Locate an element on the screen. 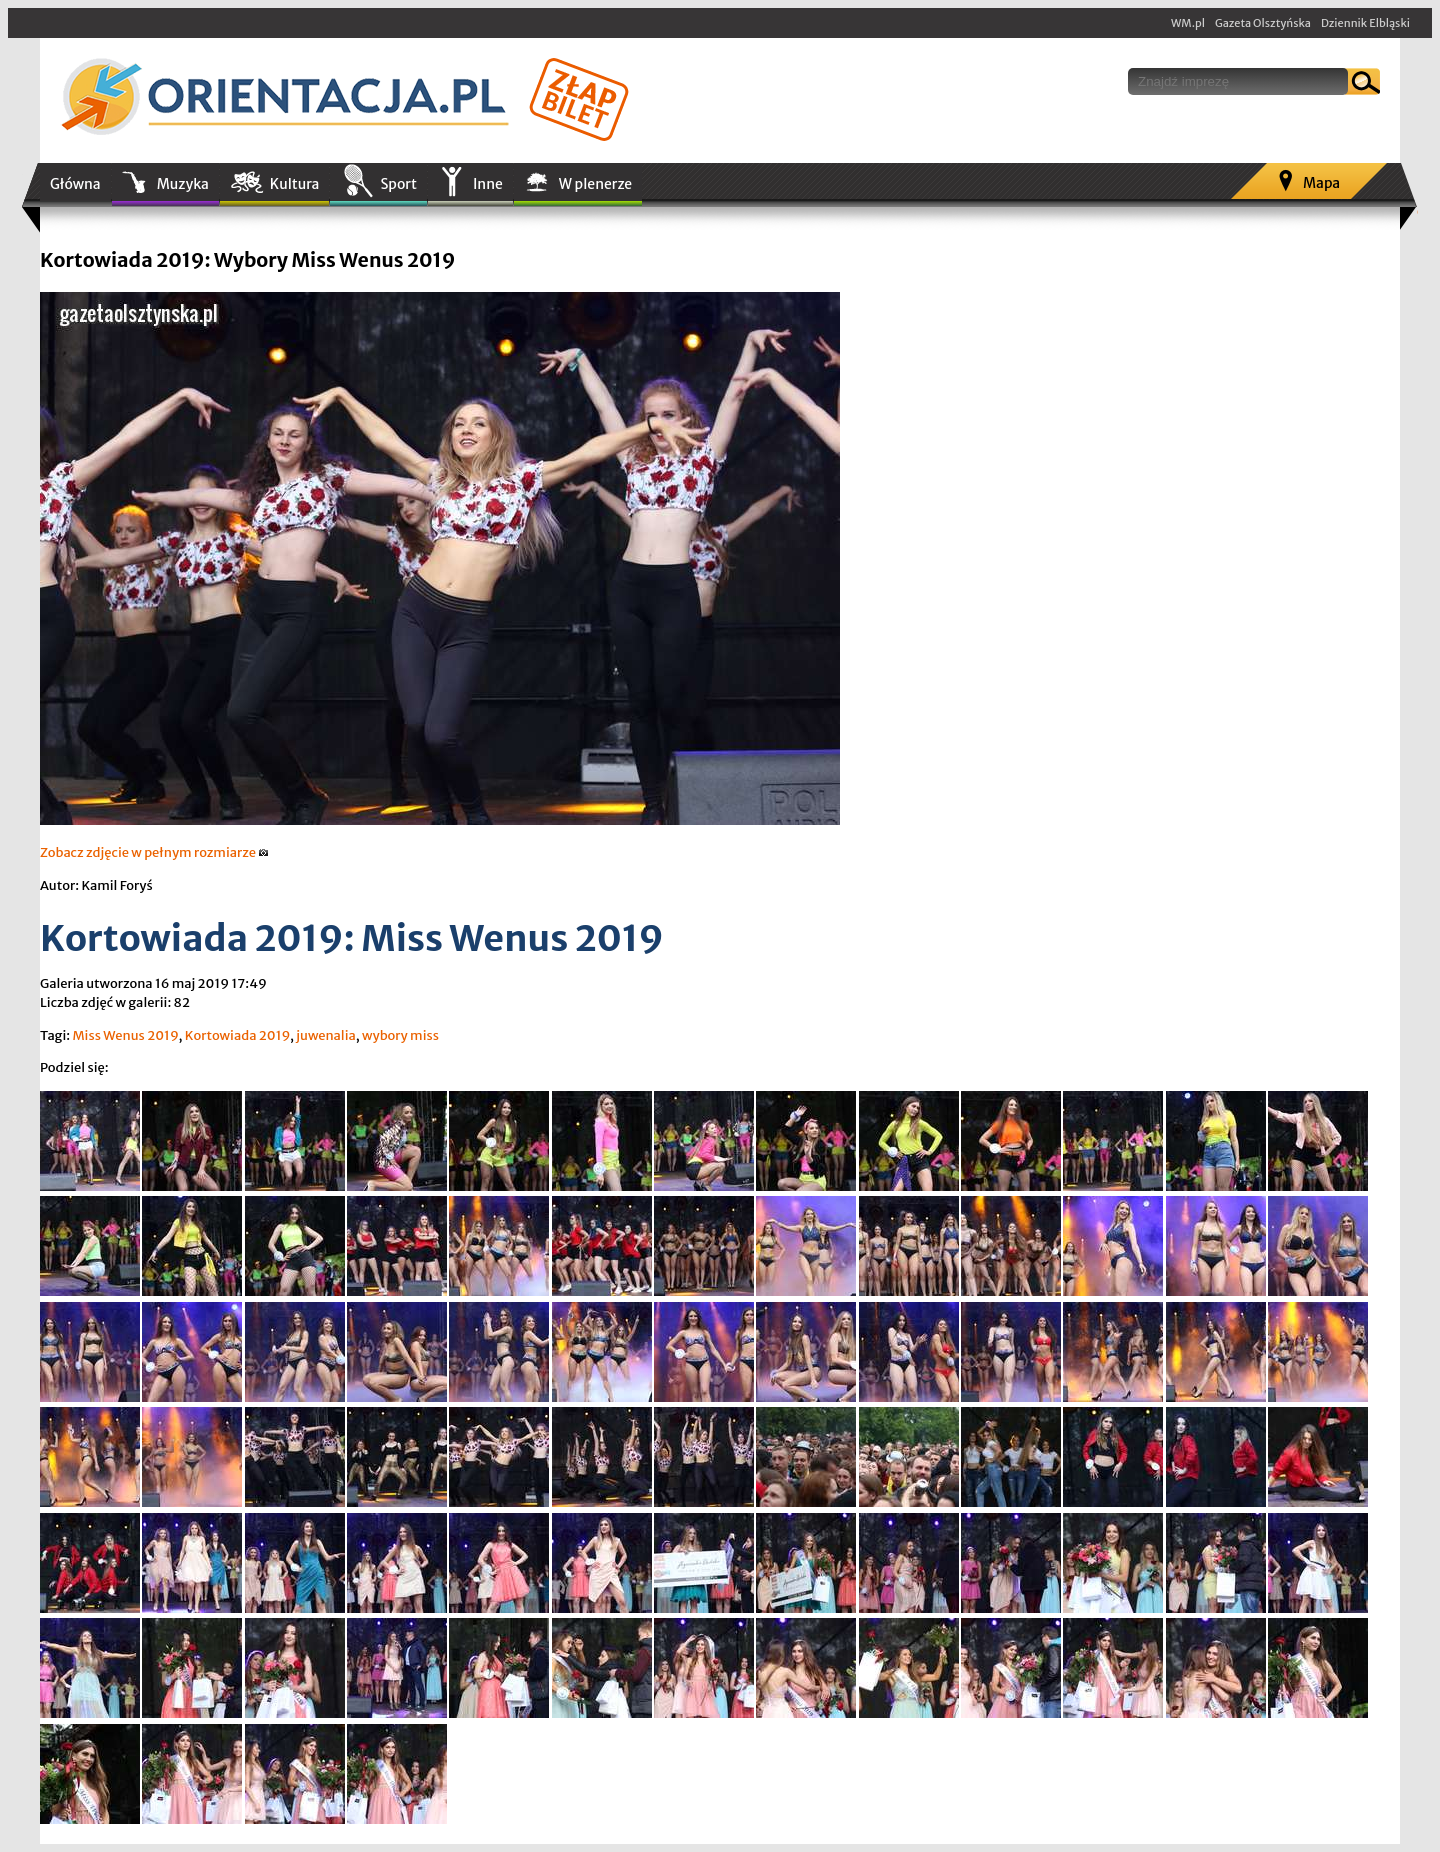 This screenshot has width=1440, height=1852. W plenerze is located at coordinates (595, 184).